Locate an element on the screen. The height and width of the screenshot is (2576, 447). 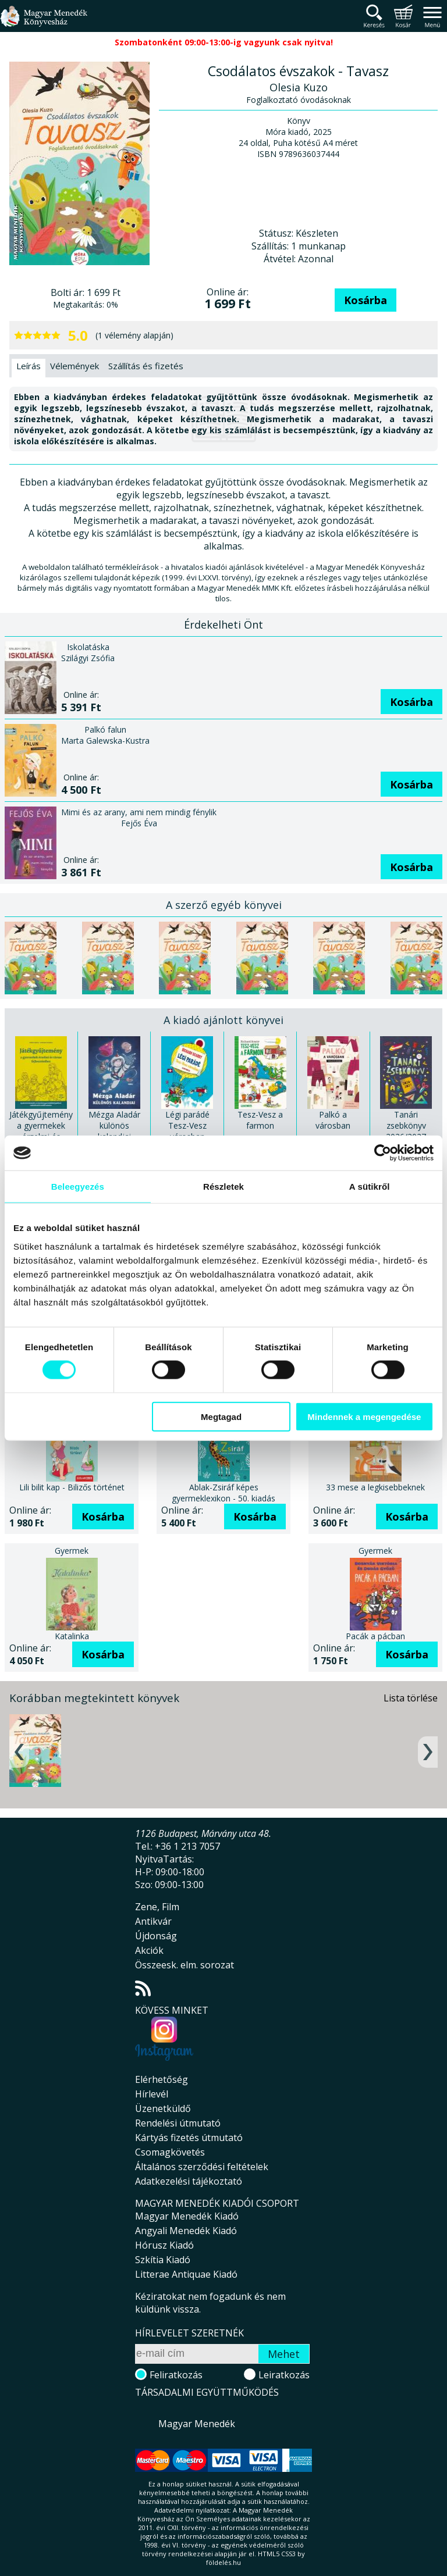
Elérhetőség is located at coordinates (161, 2079).